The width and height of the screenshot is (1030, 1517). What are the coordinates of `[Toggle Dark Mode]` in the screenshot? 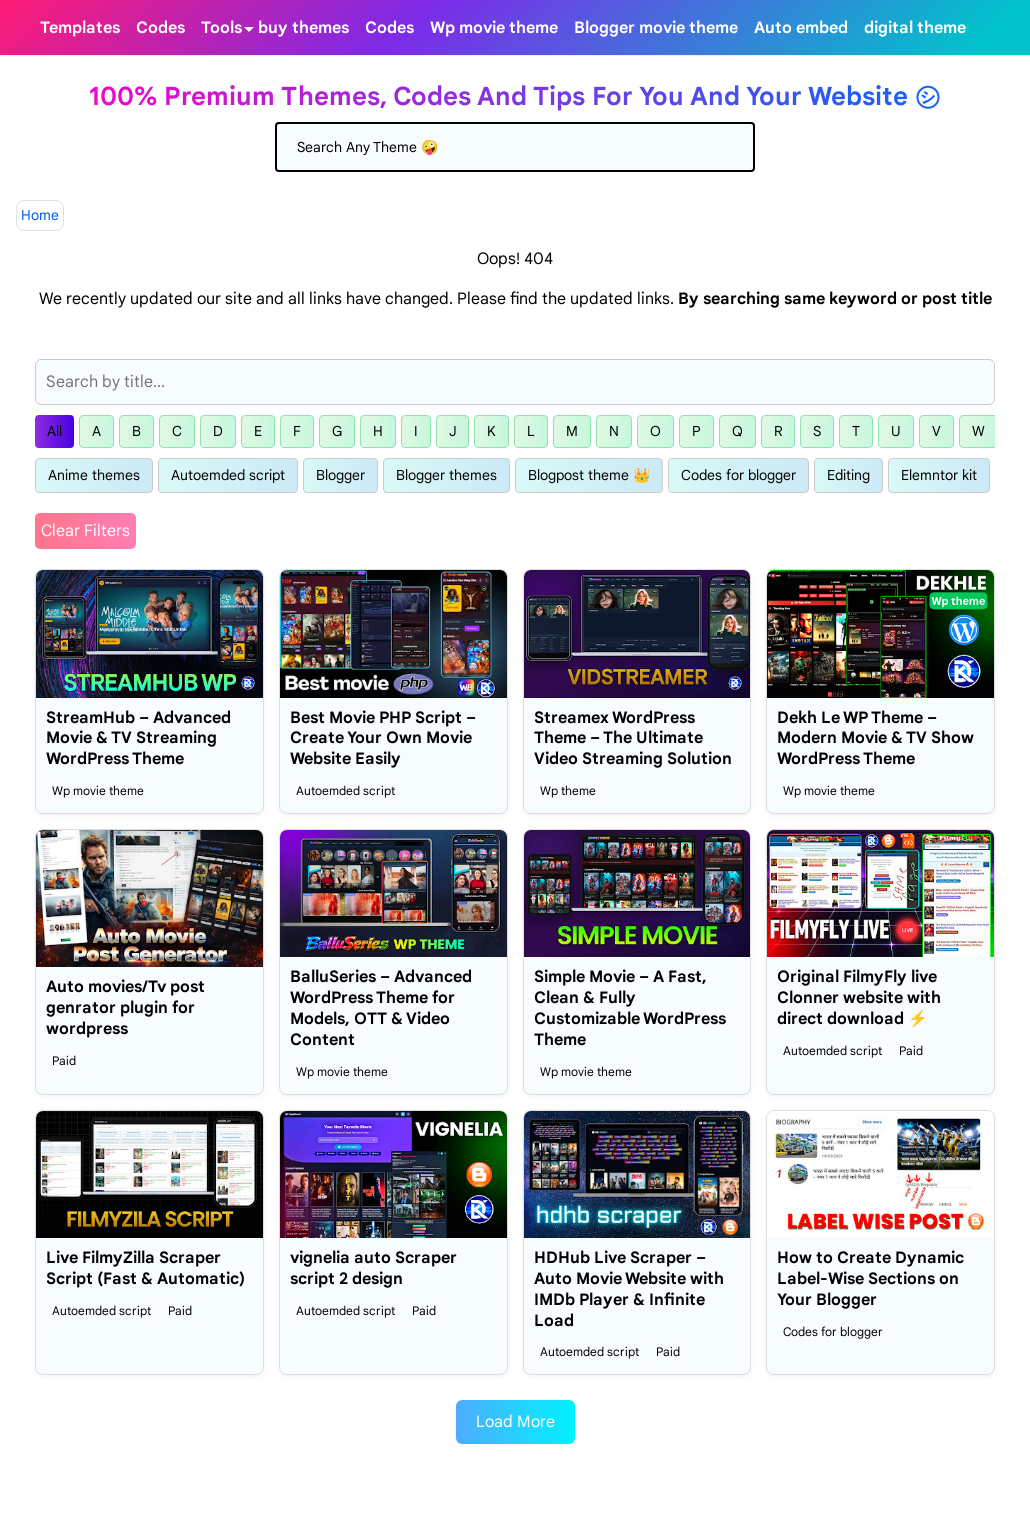 It's located at (1006, 28).